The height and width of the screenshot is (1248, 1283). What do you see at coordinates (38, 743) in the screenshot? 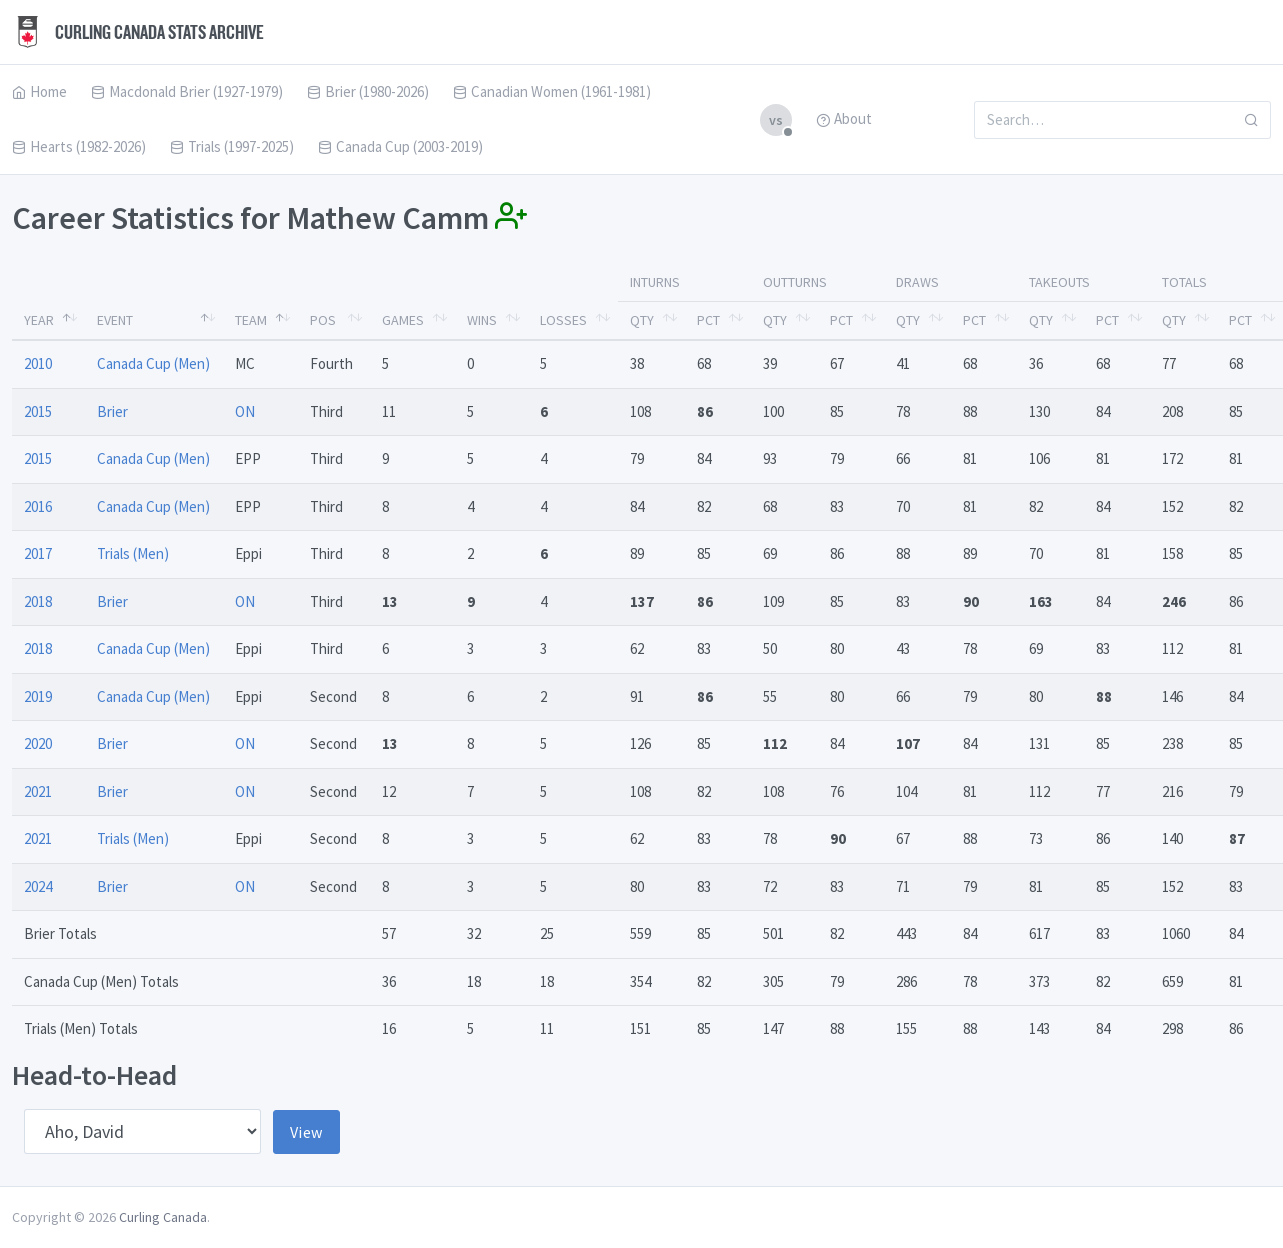
I see `2020` at bounding box center [38, 743].